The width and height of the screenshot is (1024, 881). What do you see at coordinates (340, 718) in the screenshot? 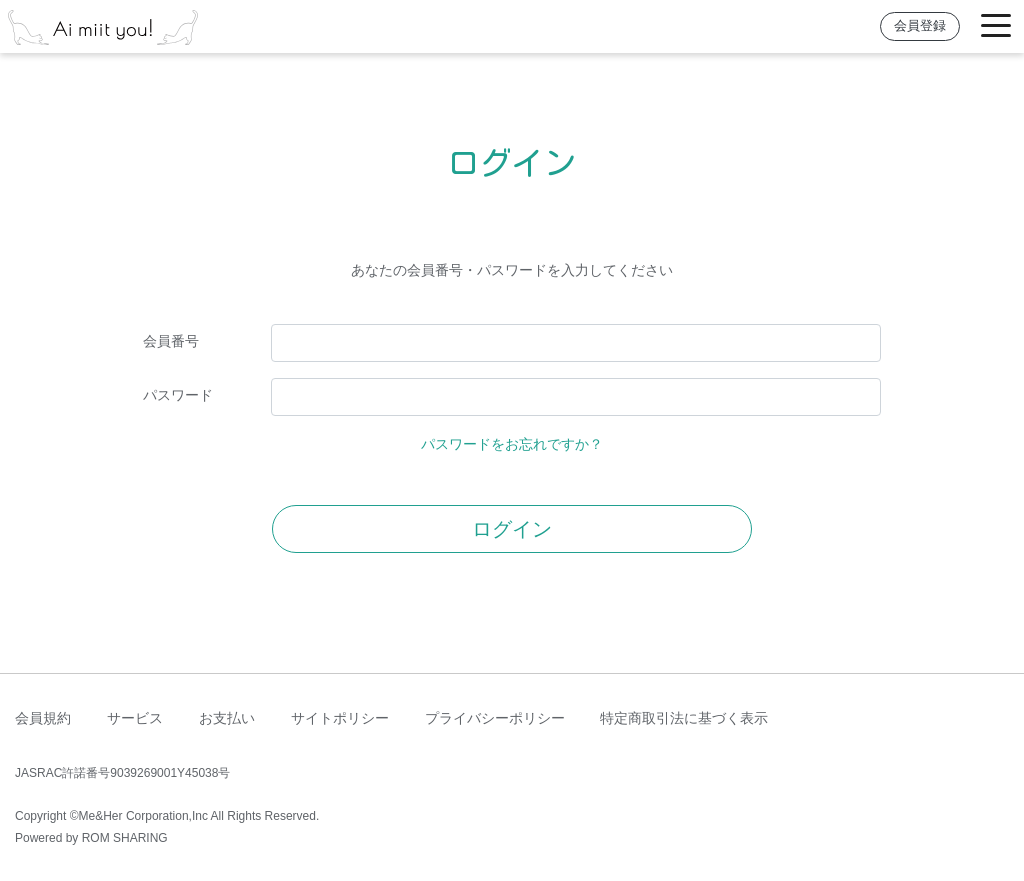
I see `サイトポリシー` at bounding box center [340, 718].